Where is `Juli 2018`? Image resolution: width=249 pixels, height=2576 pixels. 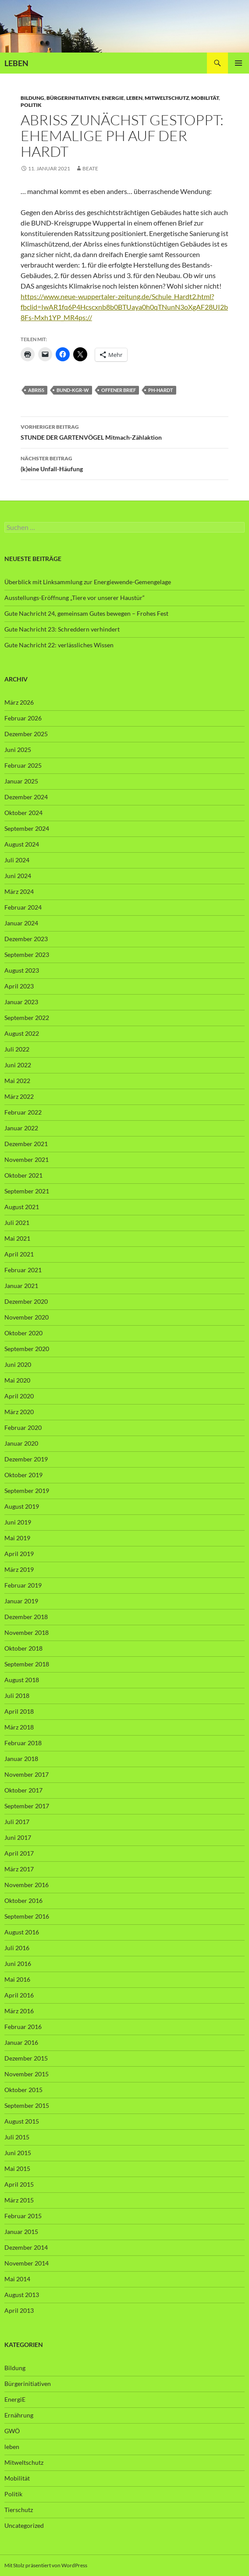
Juli 2018 is located at coordinates (16, 1695).